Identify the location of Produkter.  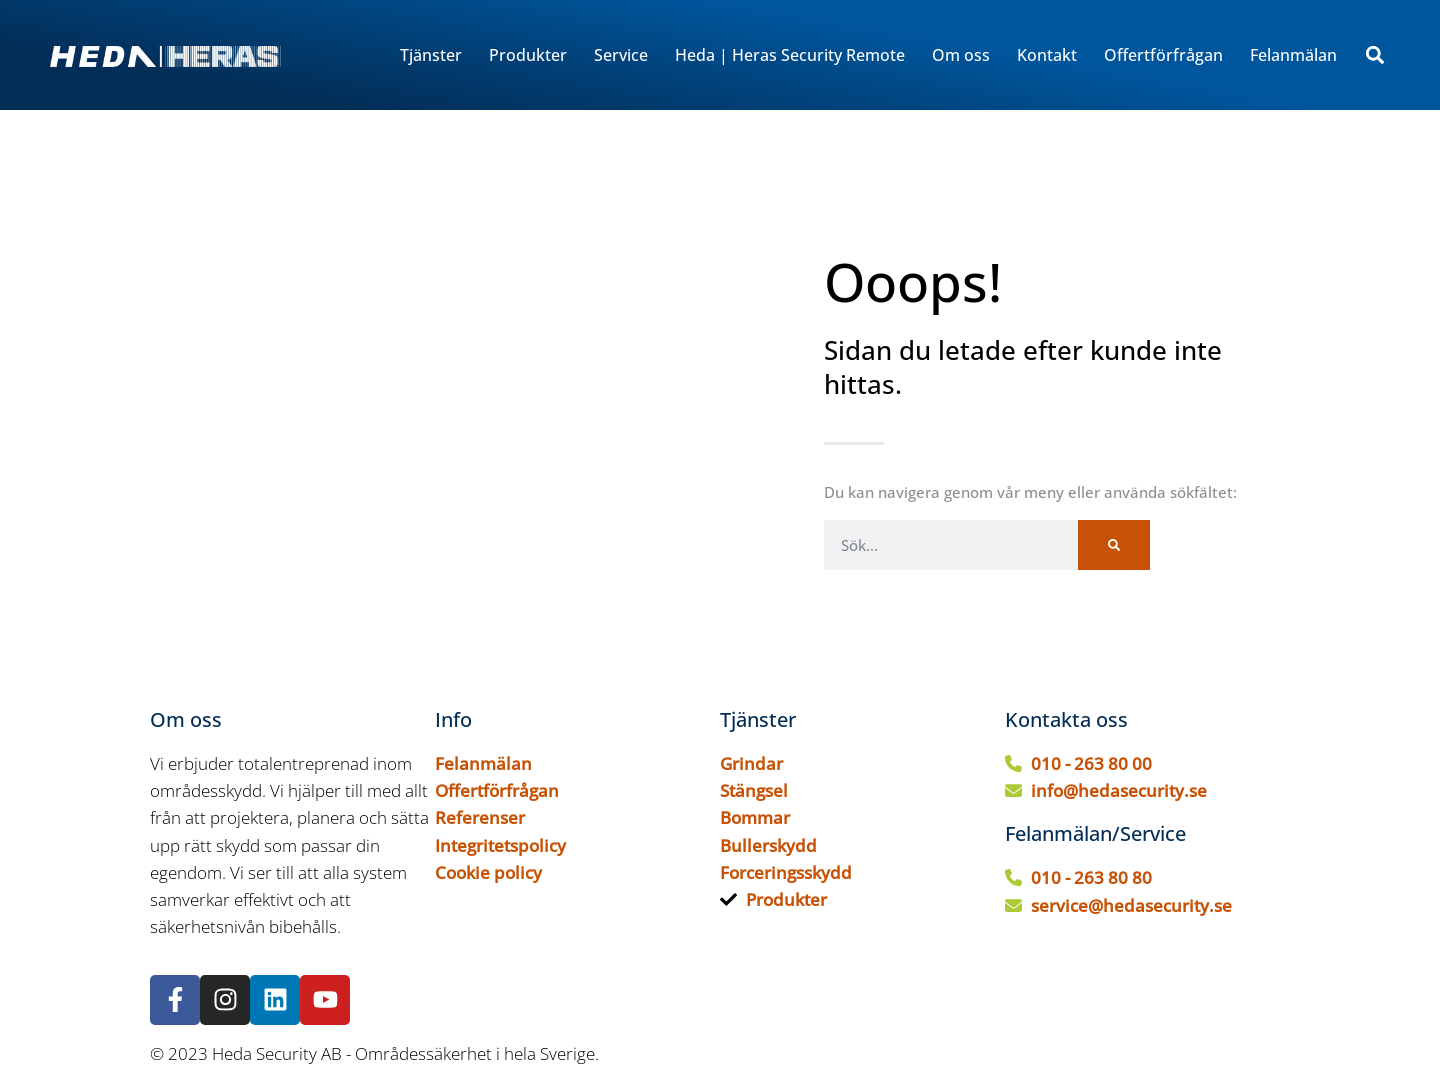
(528, 55).